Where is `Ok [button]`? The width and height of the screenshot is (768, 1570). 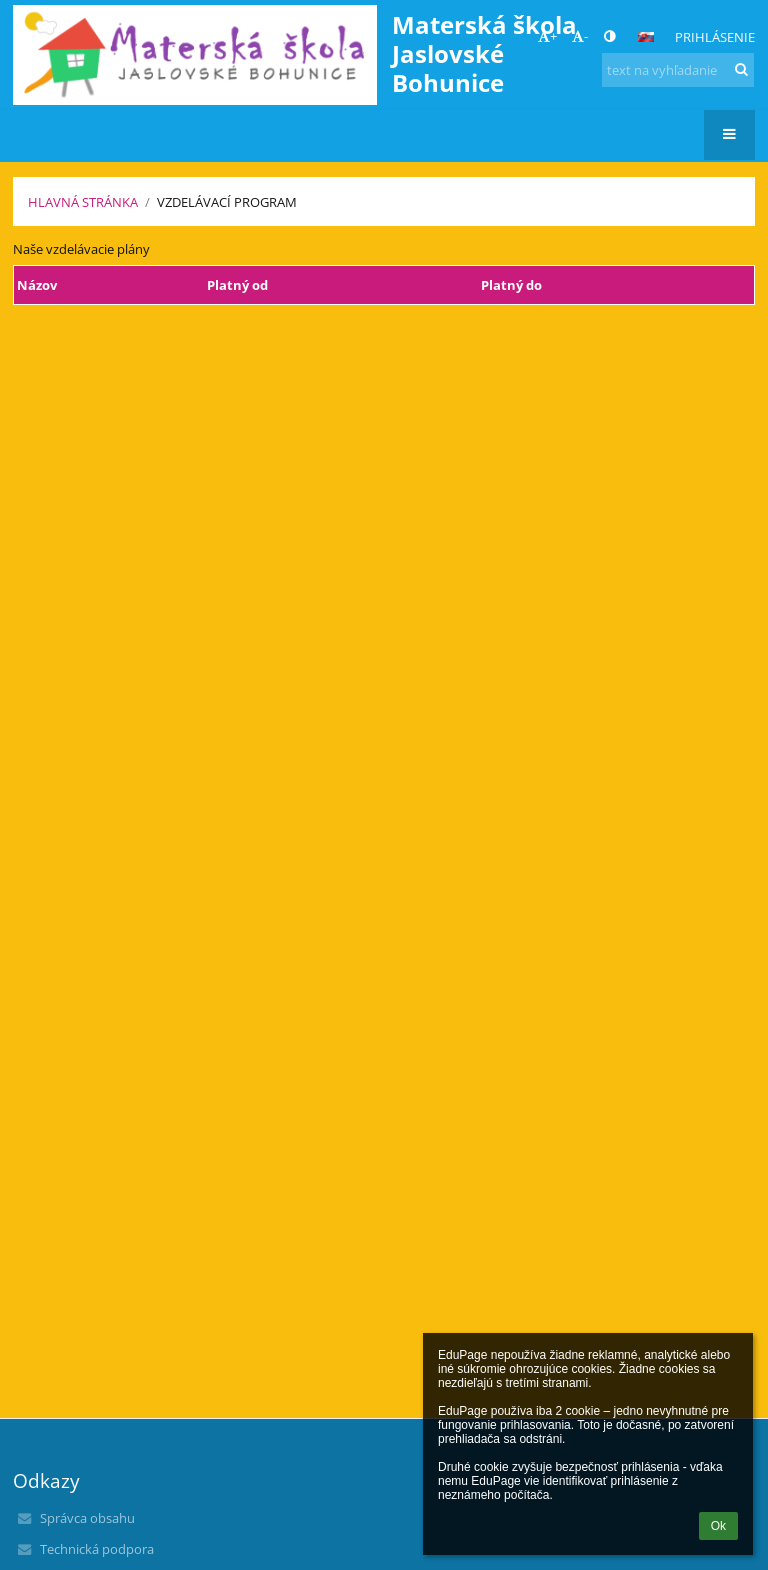 Ok [button] is located at coordinates (718, 1526).